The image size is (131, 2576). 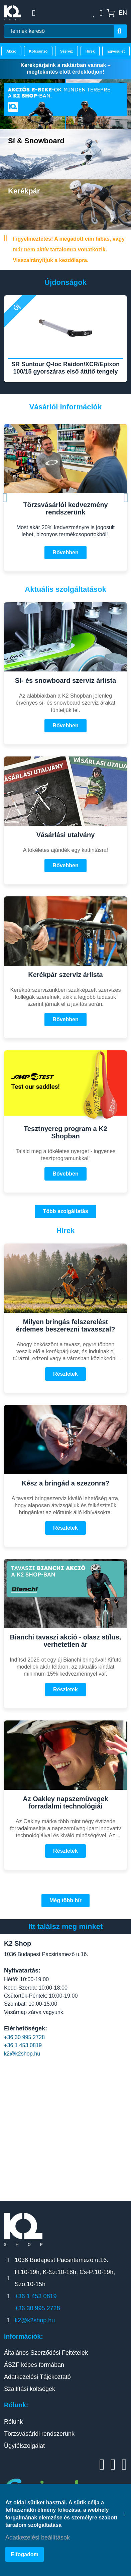 I want to click on Elfogadom, so click(x=24, y=2556).